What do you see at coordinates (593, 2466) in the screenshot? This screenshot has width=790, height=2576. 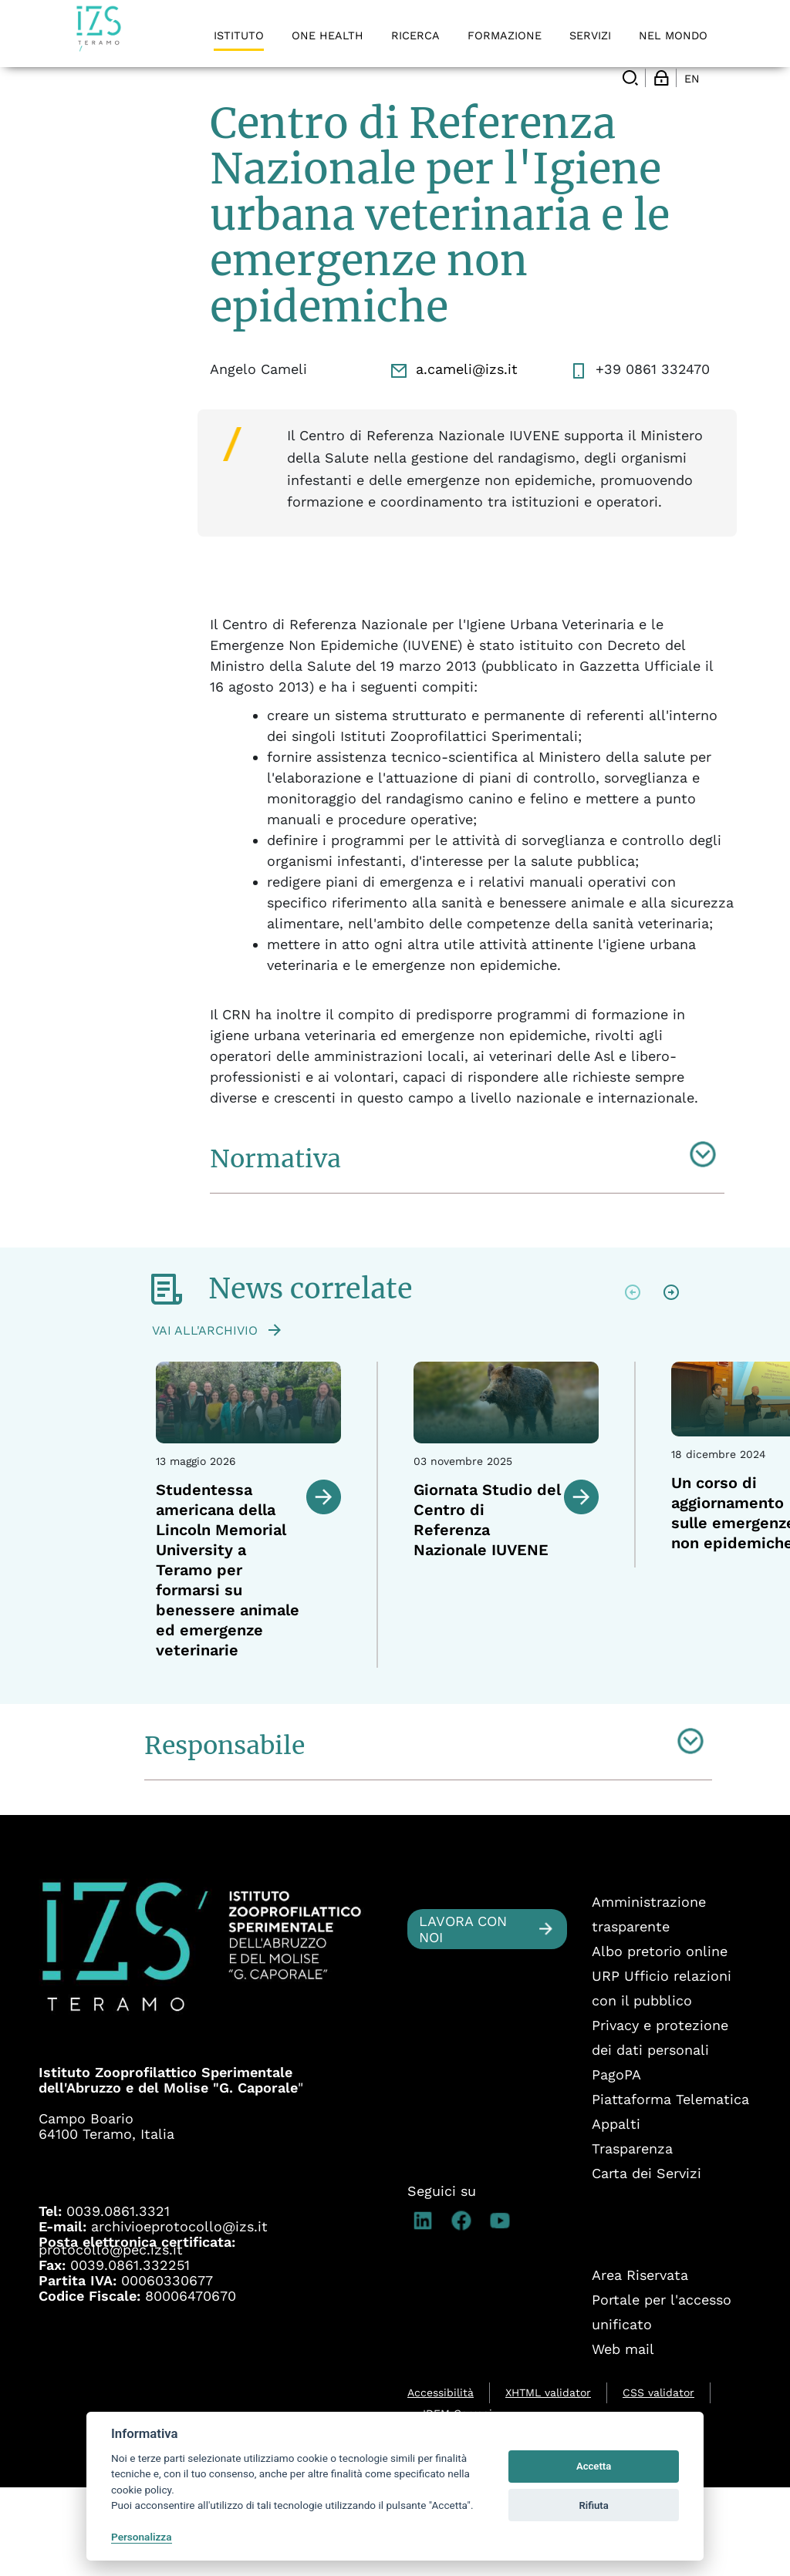 I see `Accetta` at bounding box center [593, 2466].